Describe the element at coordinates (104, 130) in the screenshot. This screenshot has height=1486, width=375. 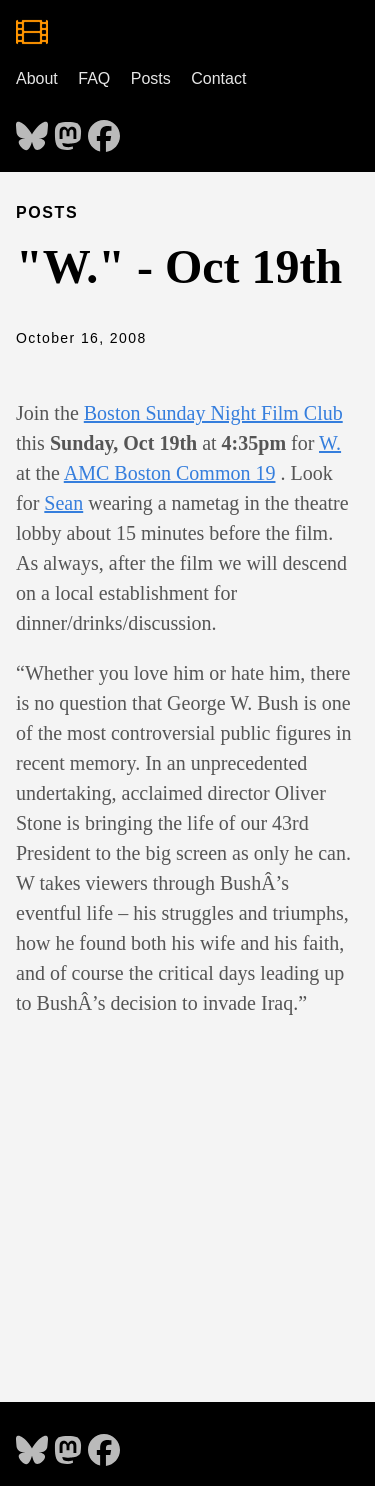
I see `[follow on Facebook - Opens in a new window]` at that location.